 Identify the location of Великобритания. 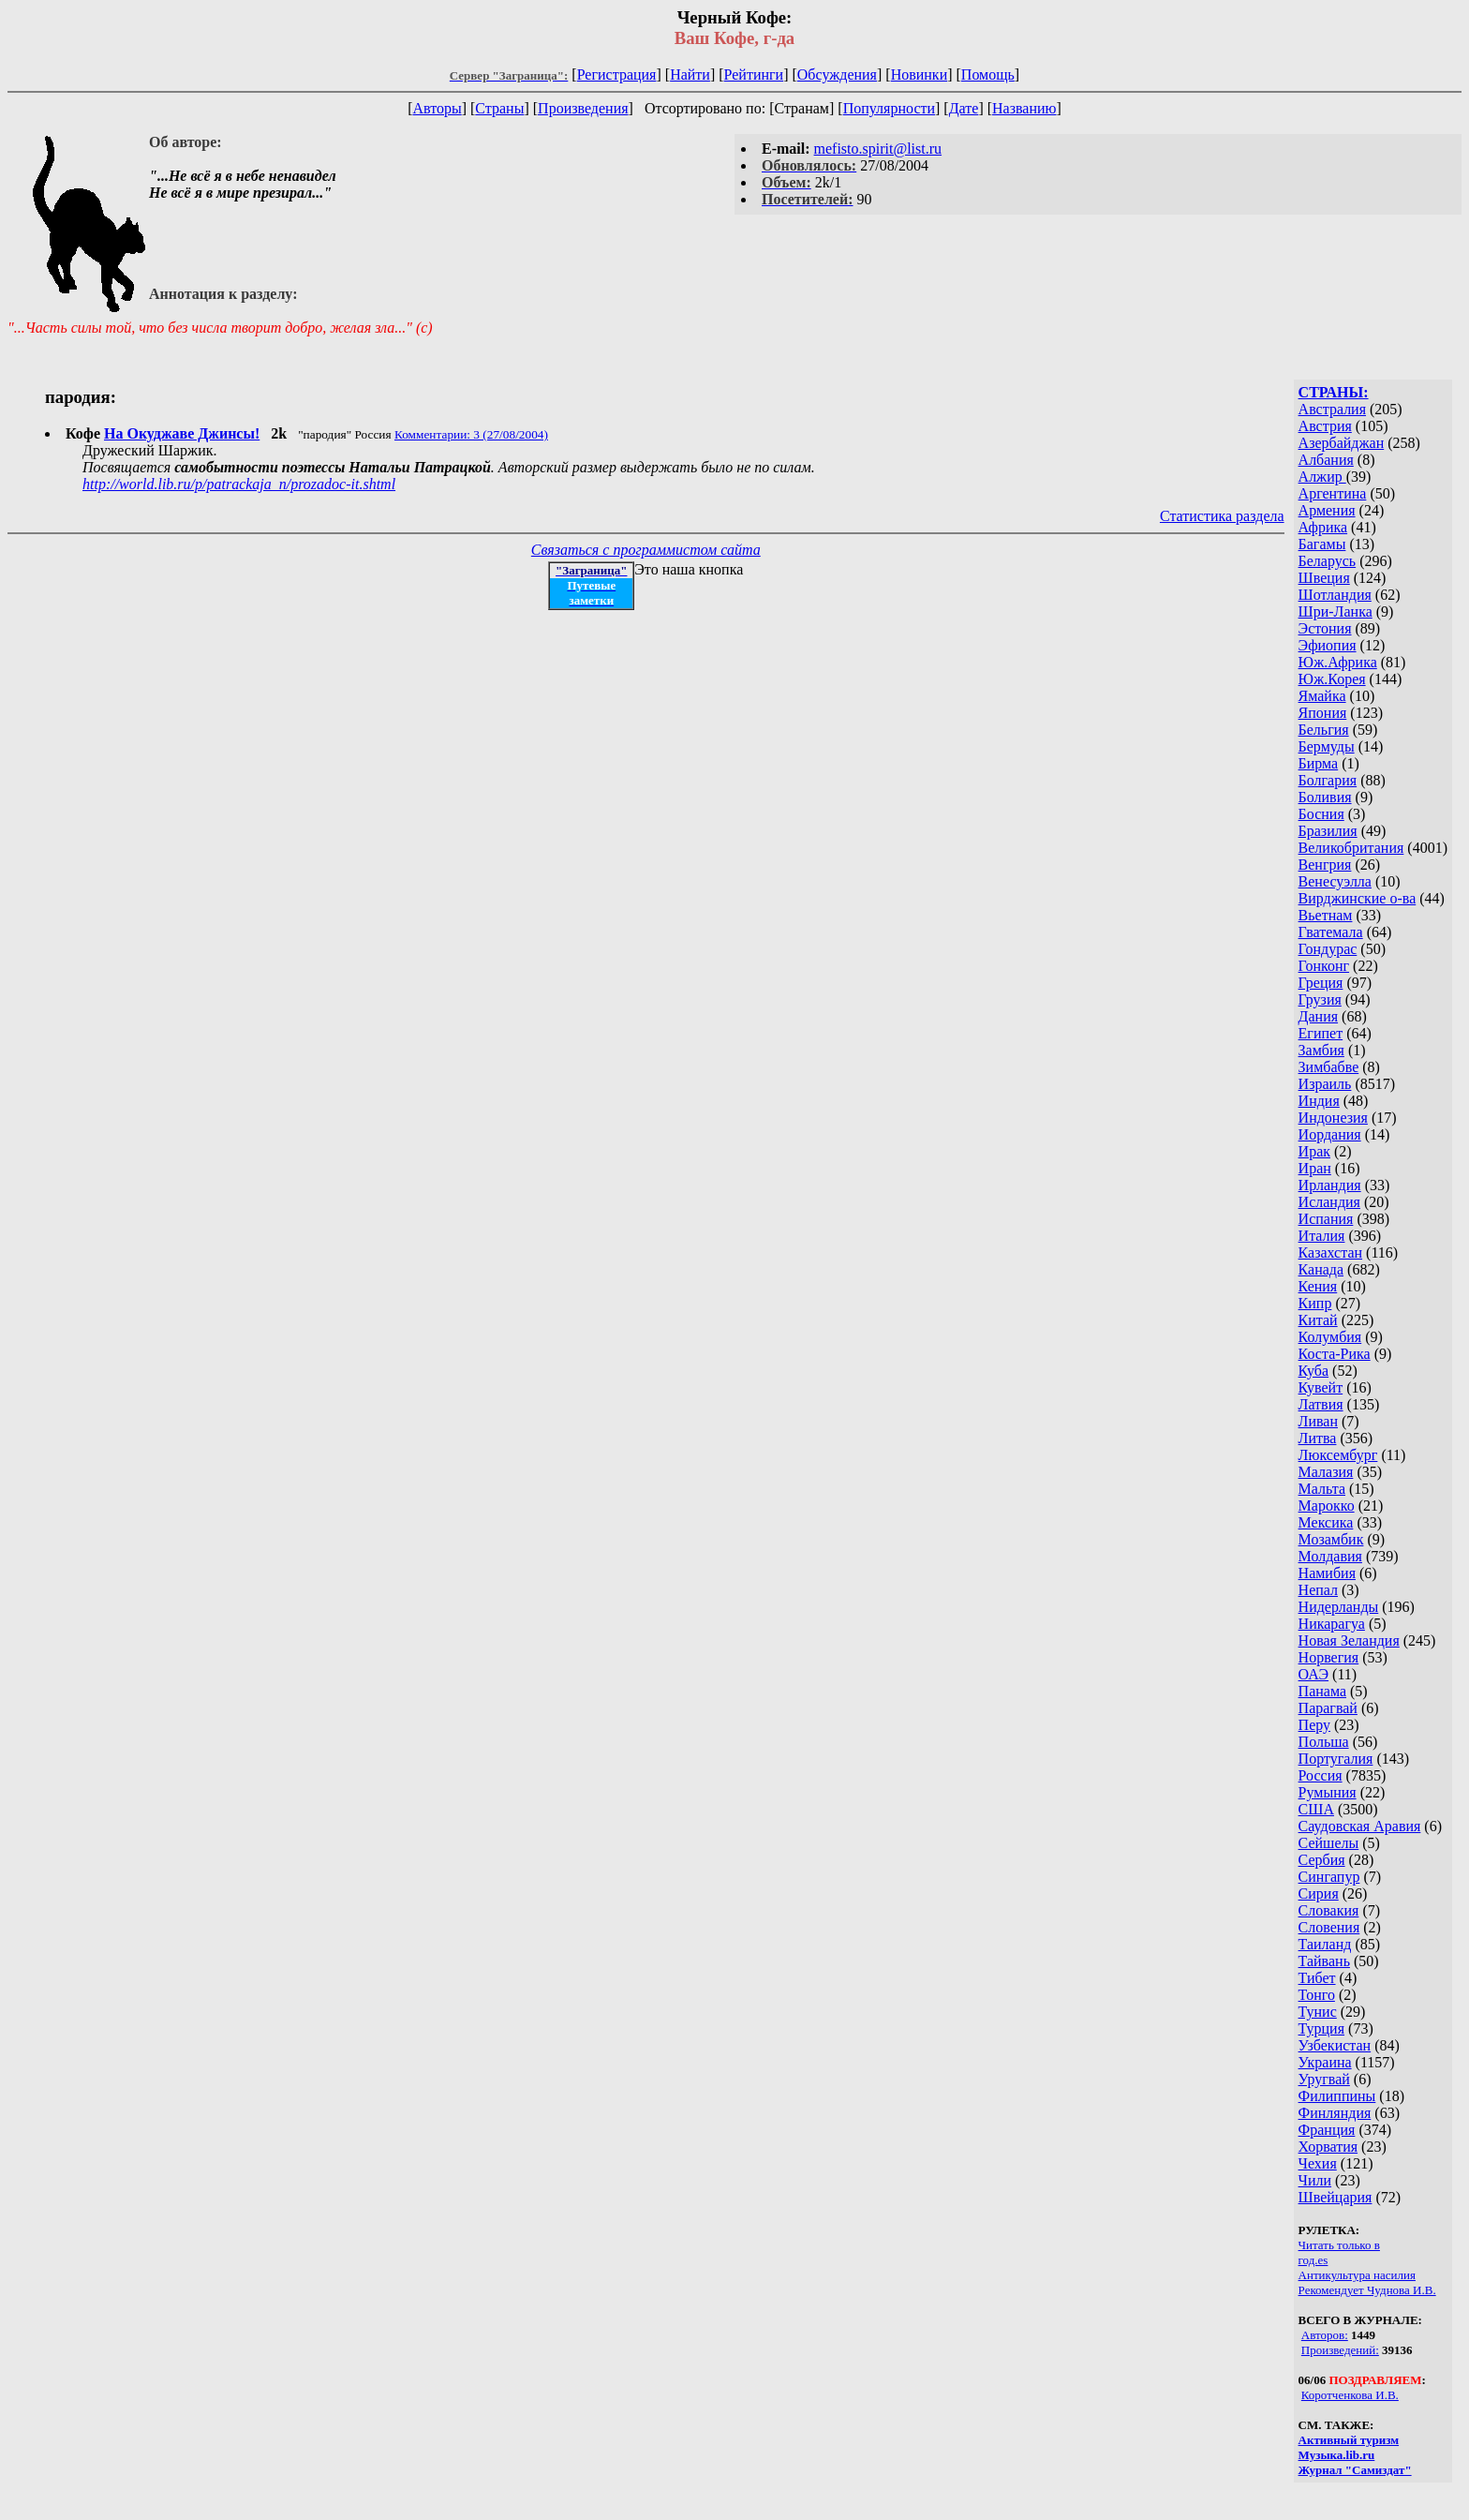
(1351, 848).